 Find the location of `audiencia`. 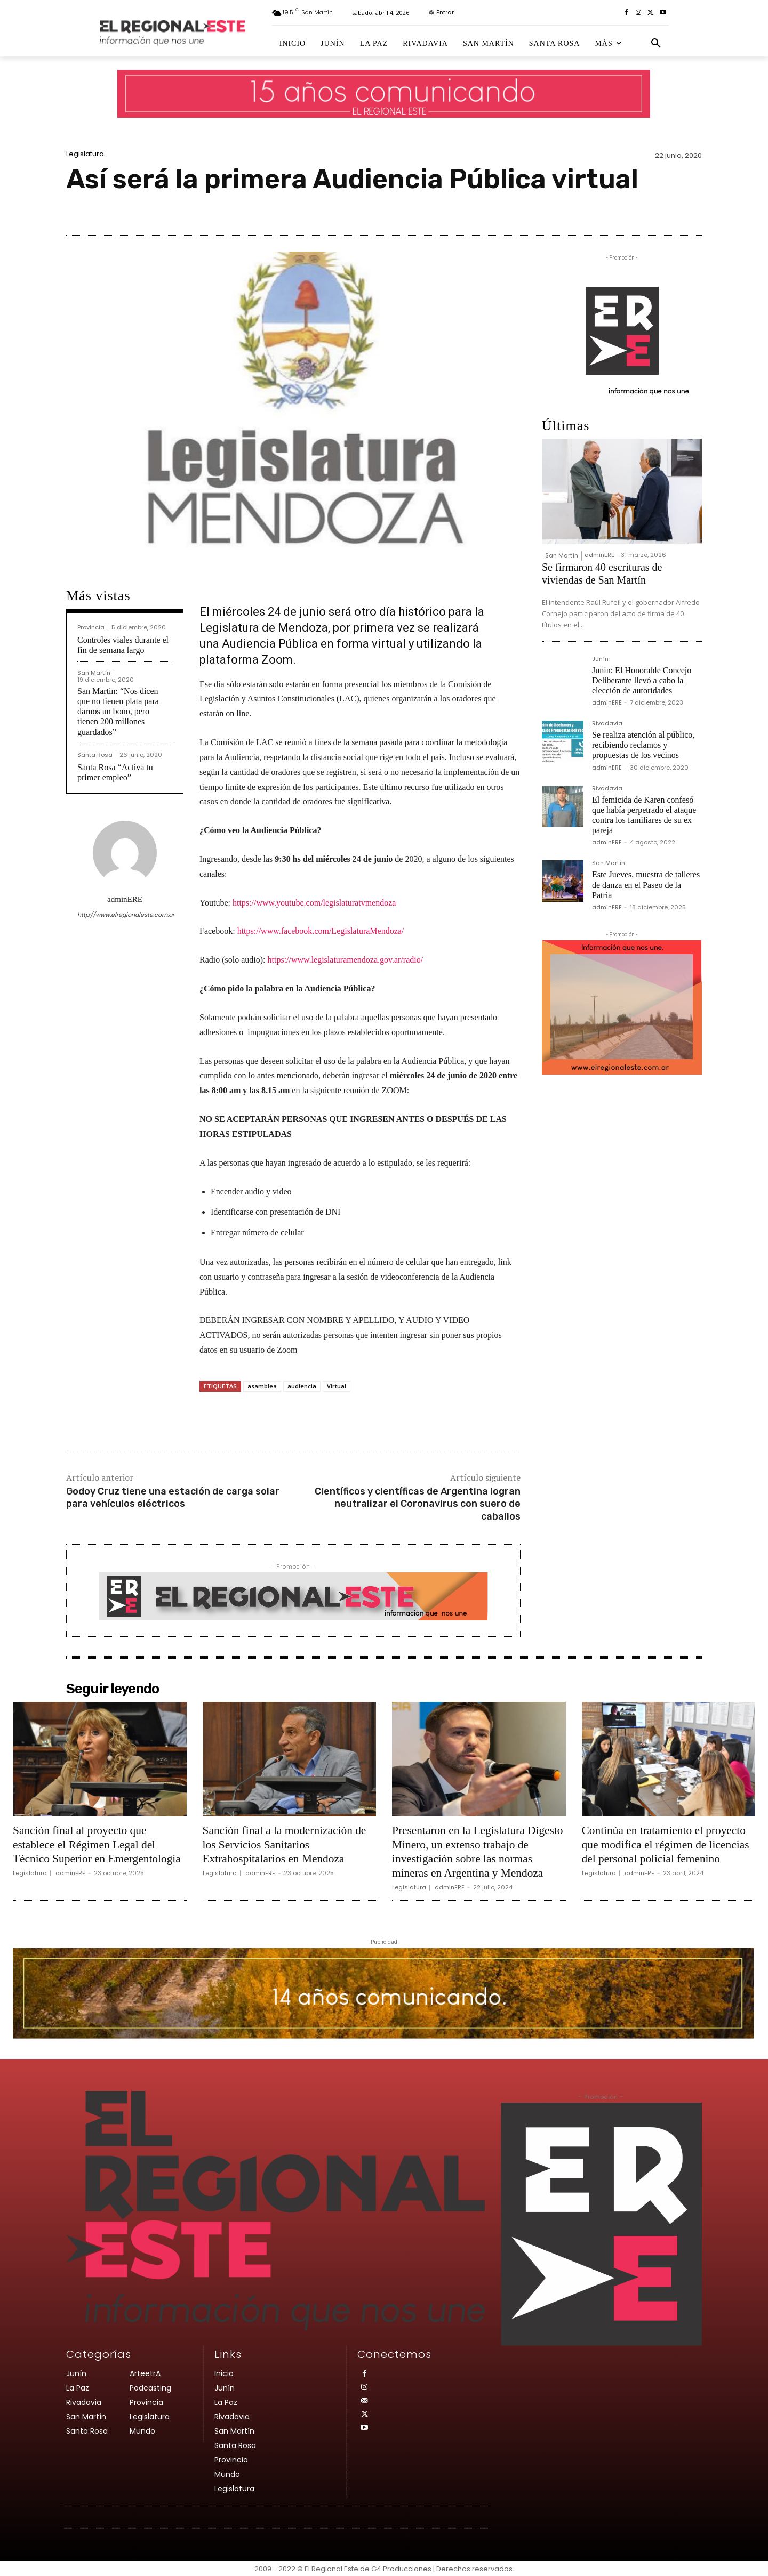

audiencia is located at coordinates (301, 1386).